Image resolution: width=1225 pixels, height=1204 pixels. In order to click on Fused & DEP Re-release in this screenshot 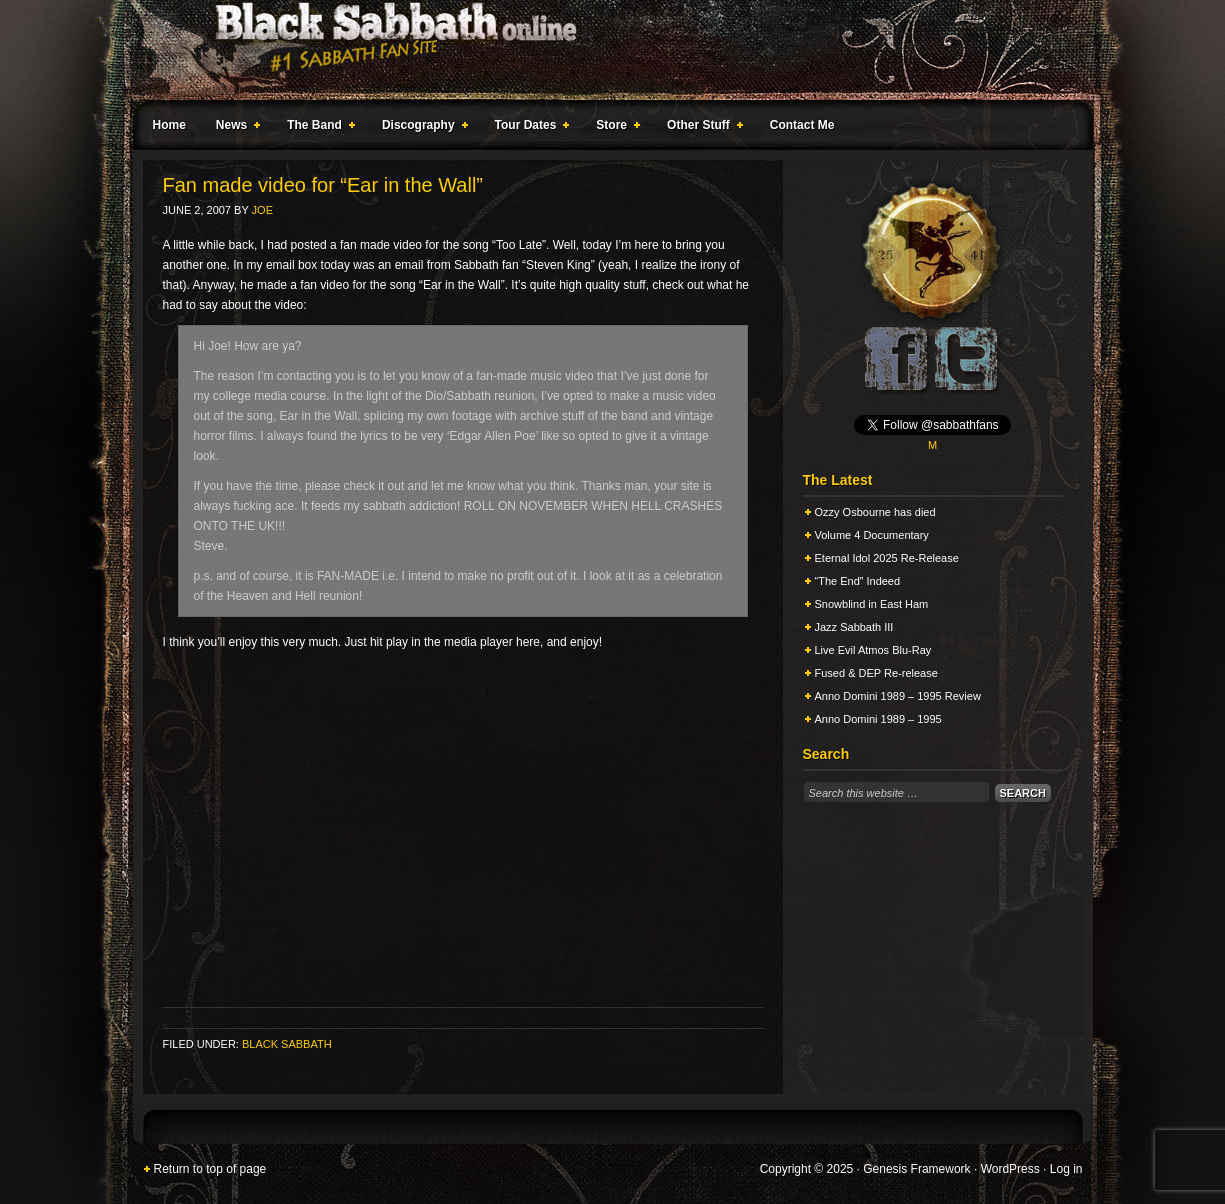, I will do `click(876, 673)`.